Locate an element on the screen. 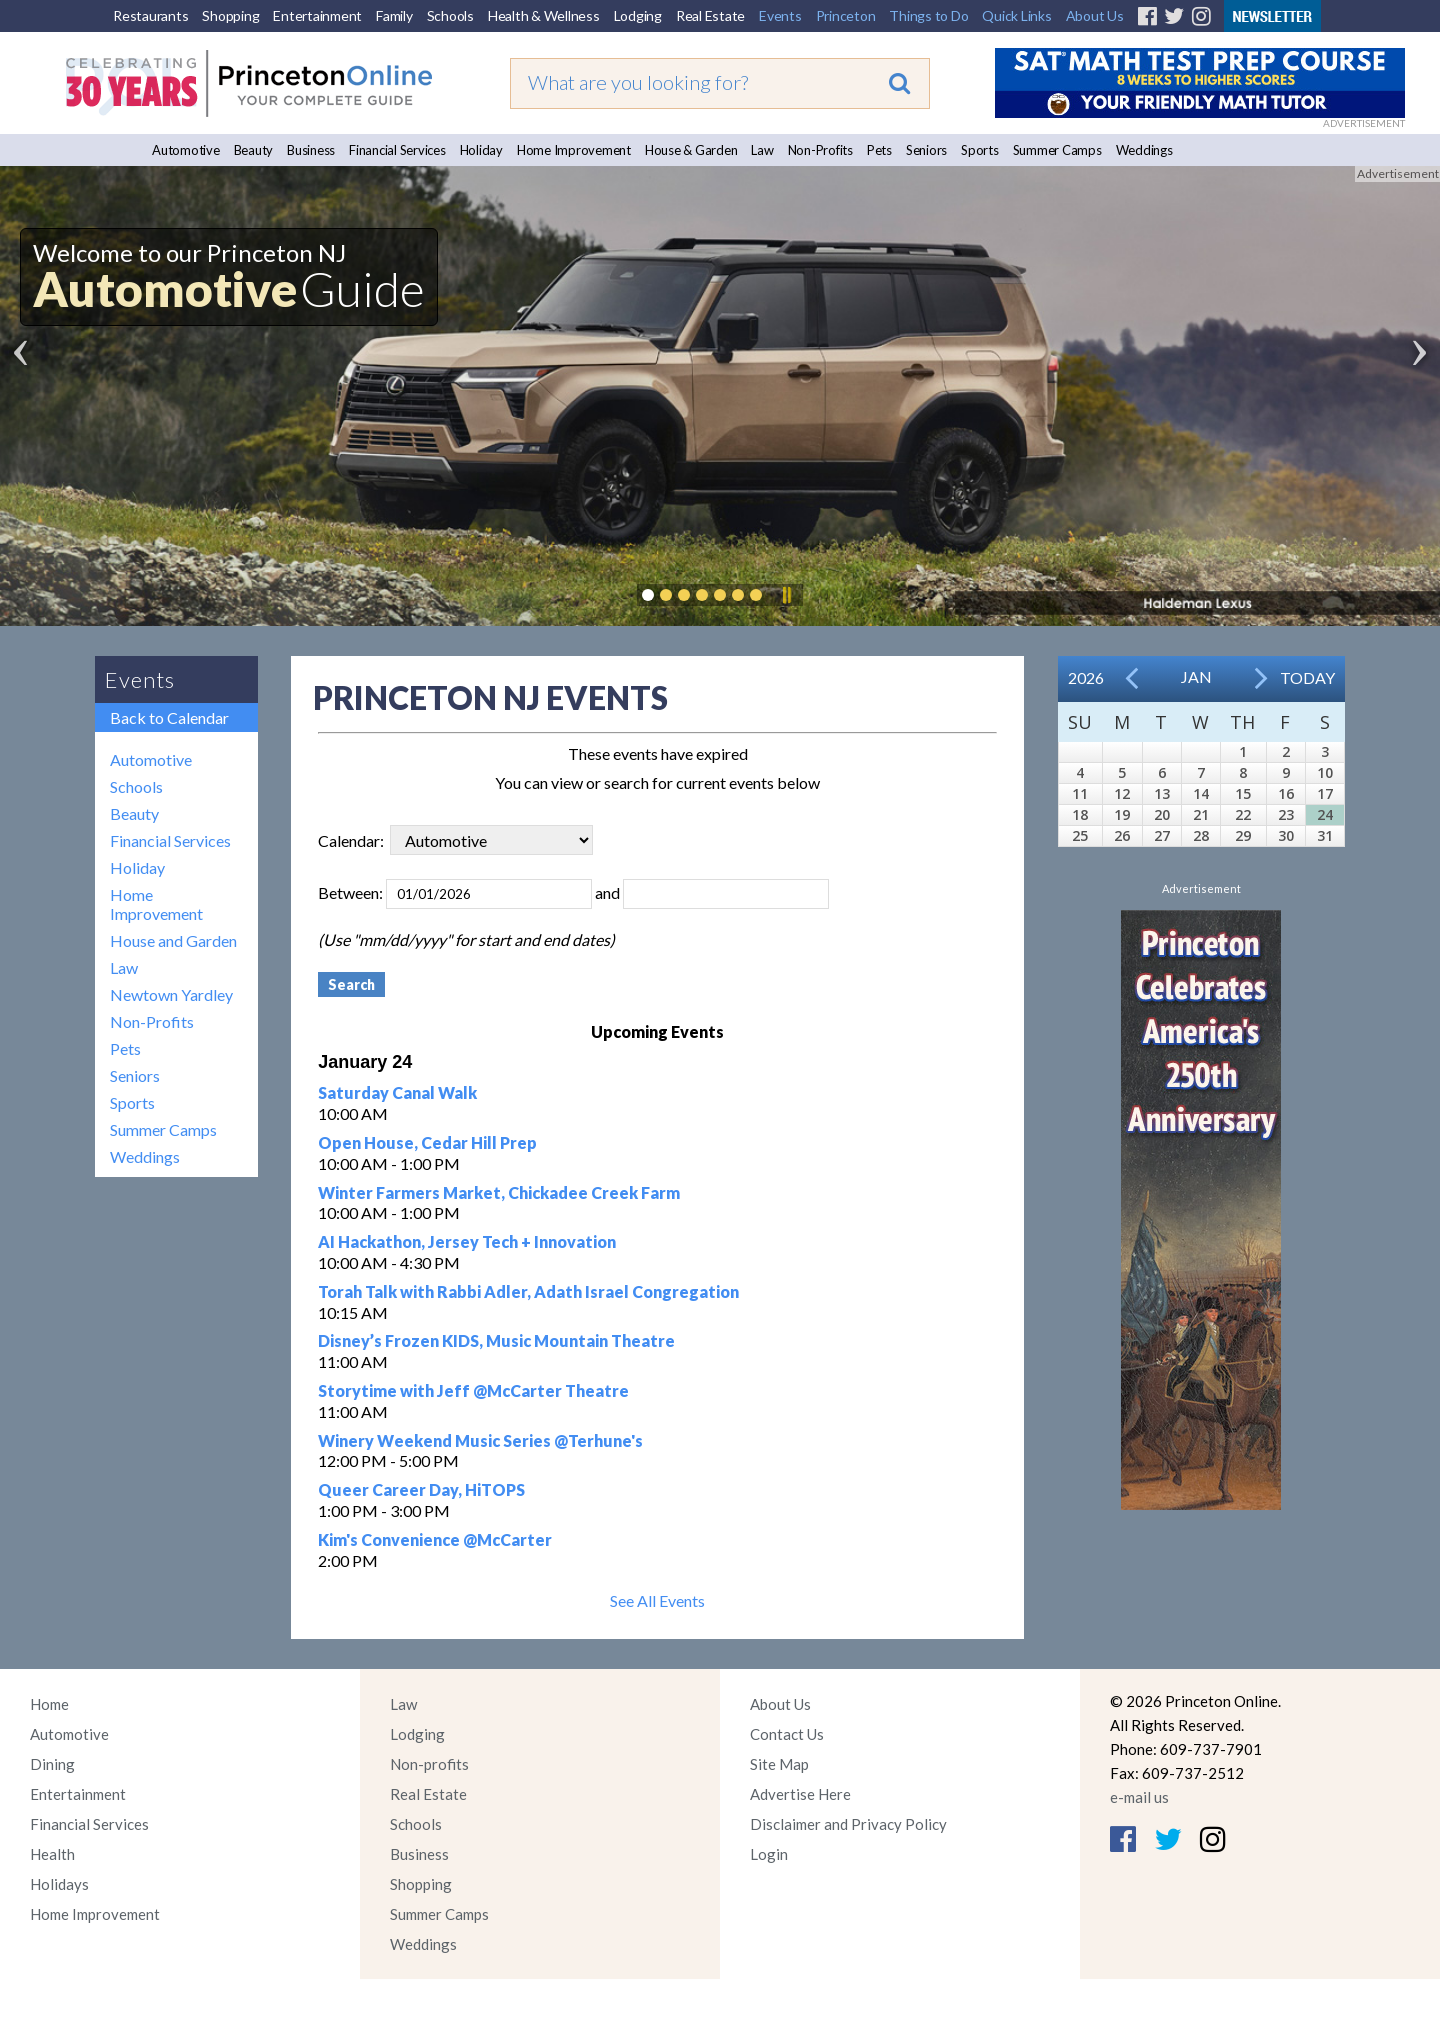  House & Garden is located at coordinates (691, 150).